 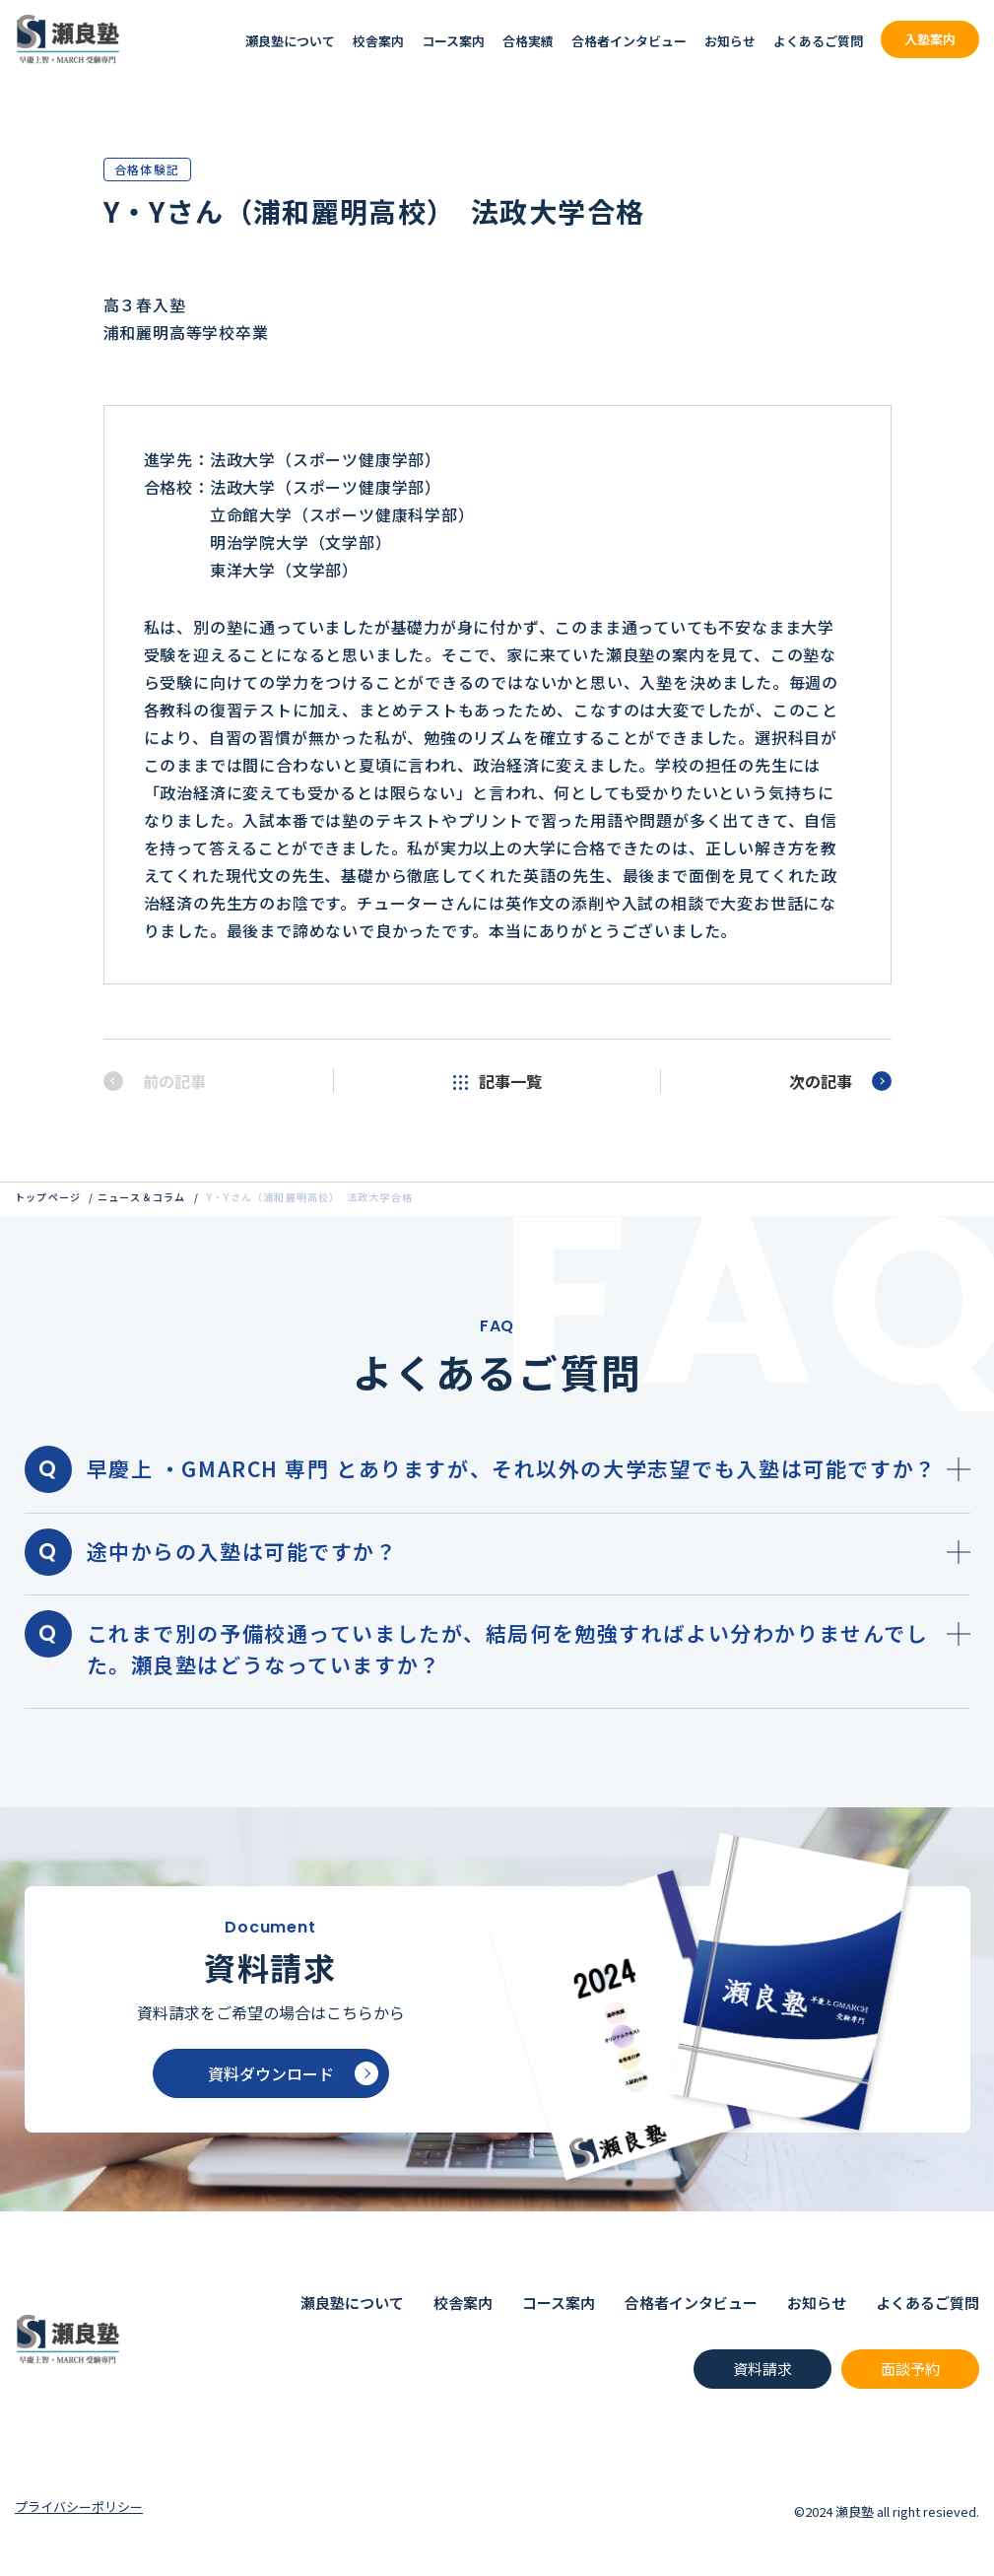 What do you see at coordinates (142, 1196) in the screenshot?
I see `ニュース＆コラム` at bounding box center [142, 1196].